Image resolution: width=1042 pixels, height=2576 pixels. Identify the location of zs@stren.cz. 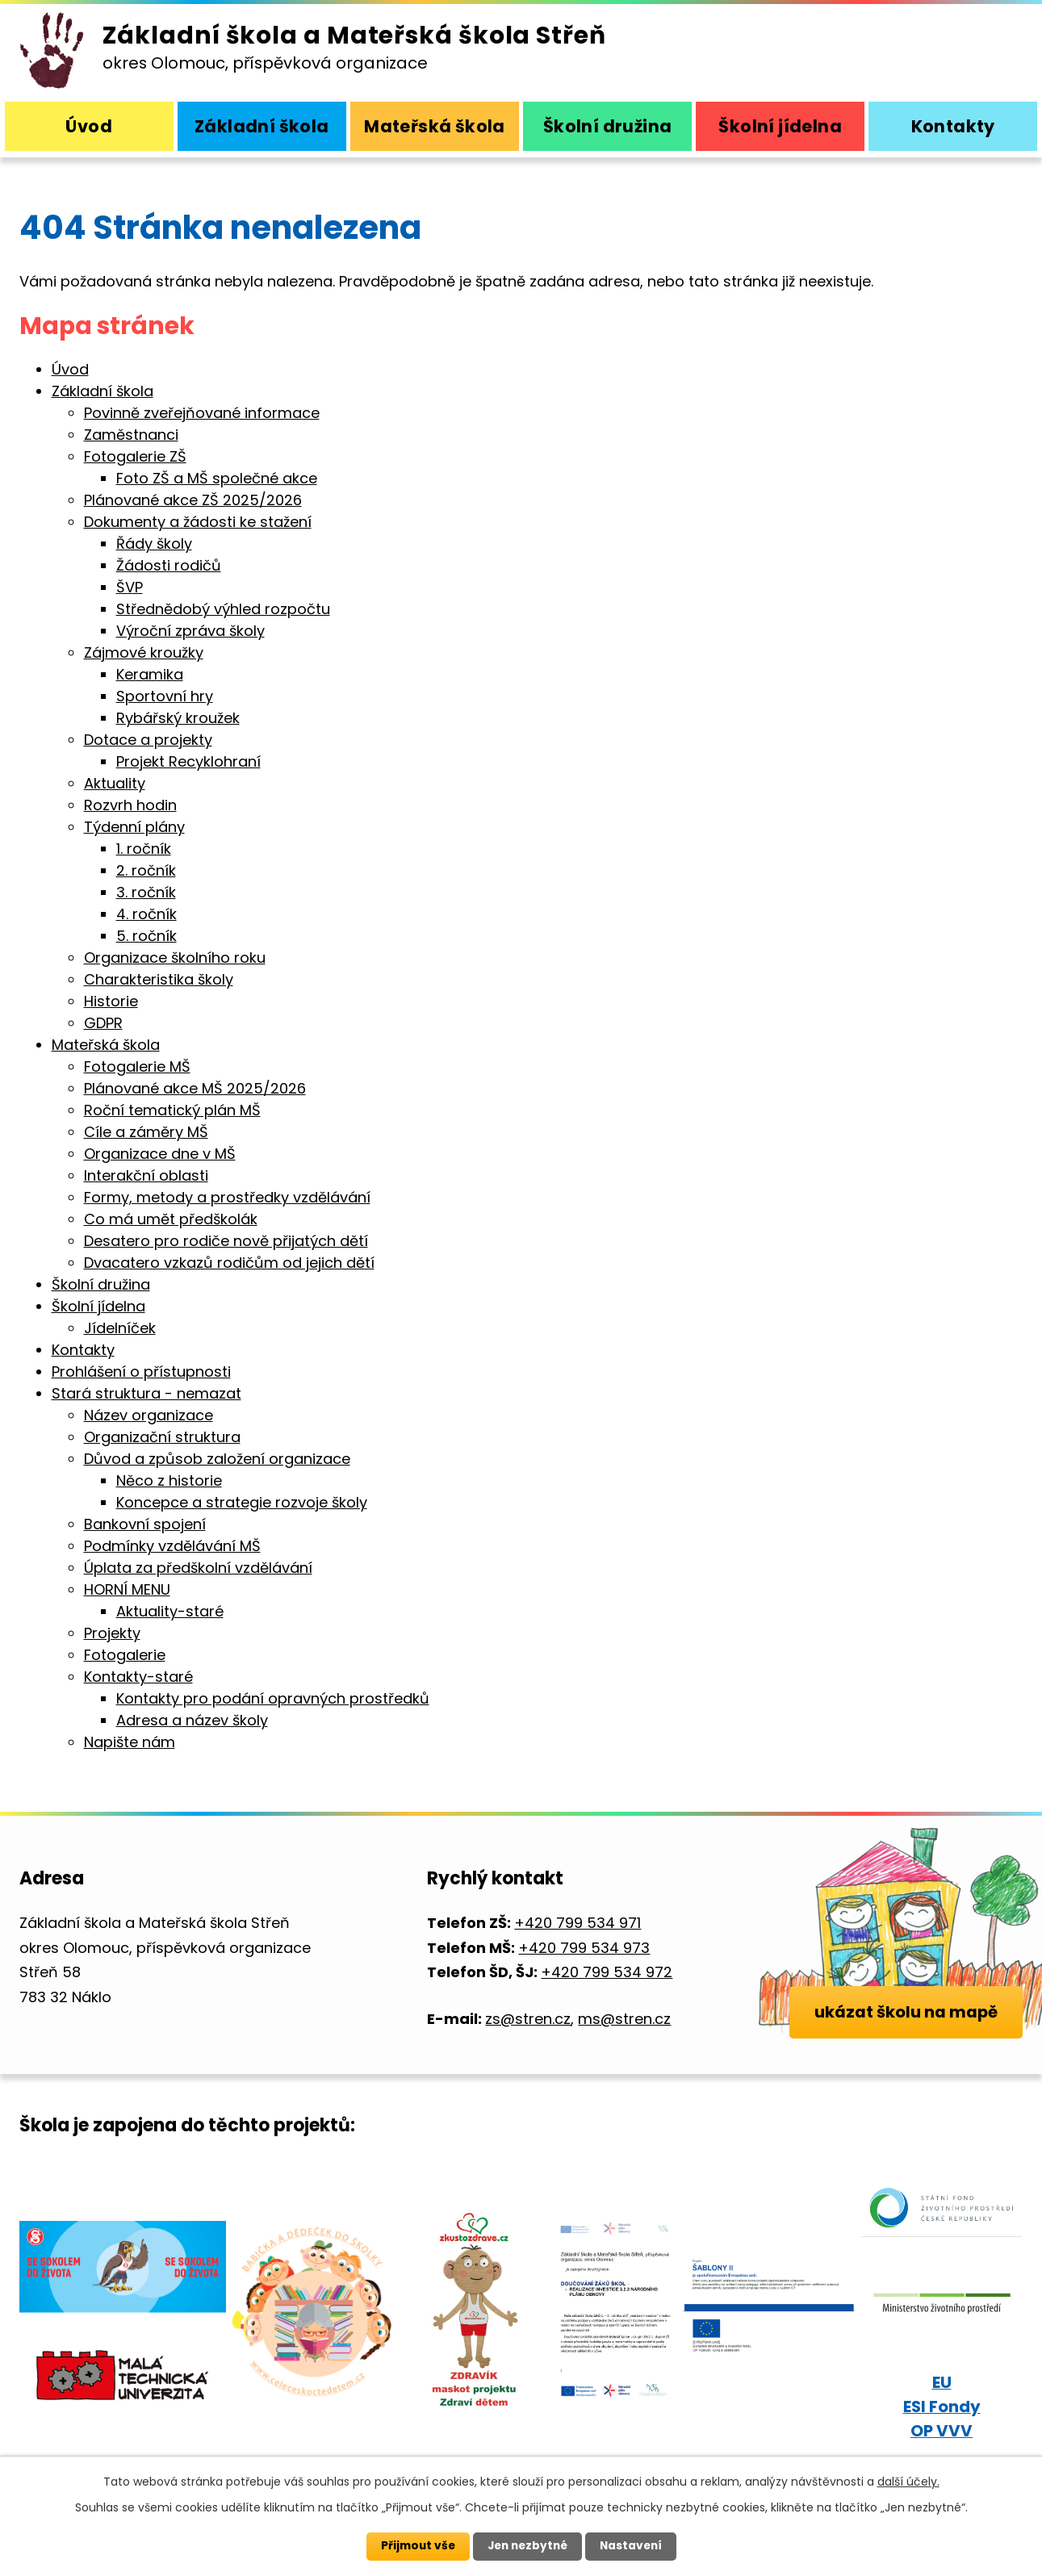
(527, 2019).